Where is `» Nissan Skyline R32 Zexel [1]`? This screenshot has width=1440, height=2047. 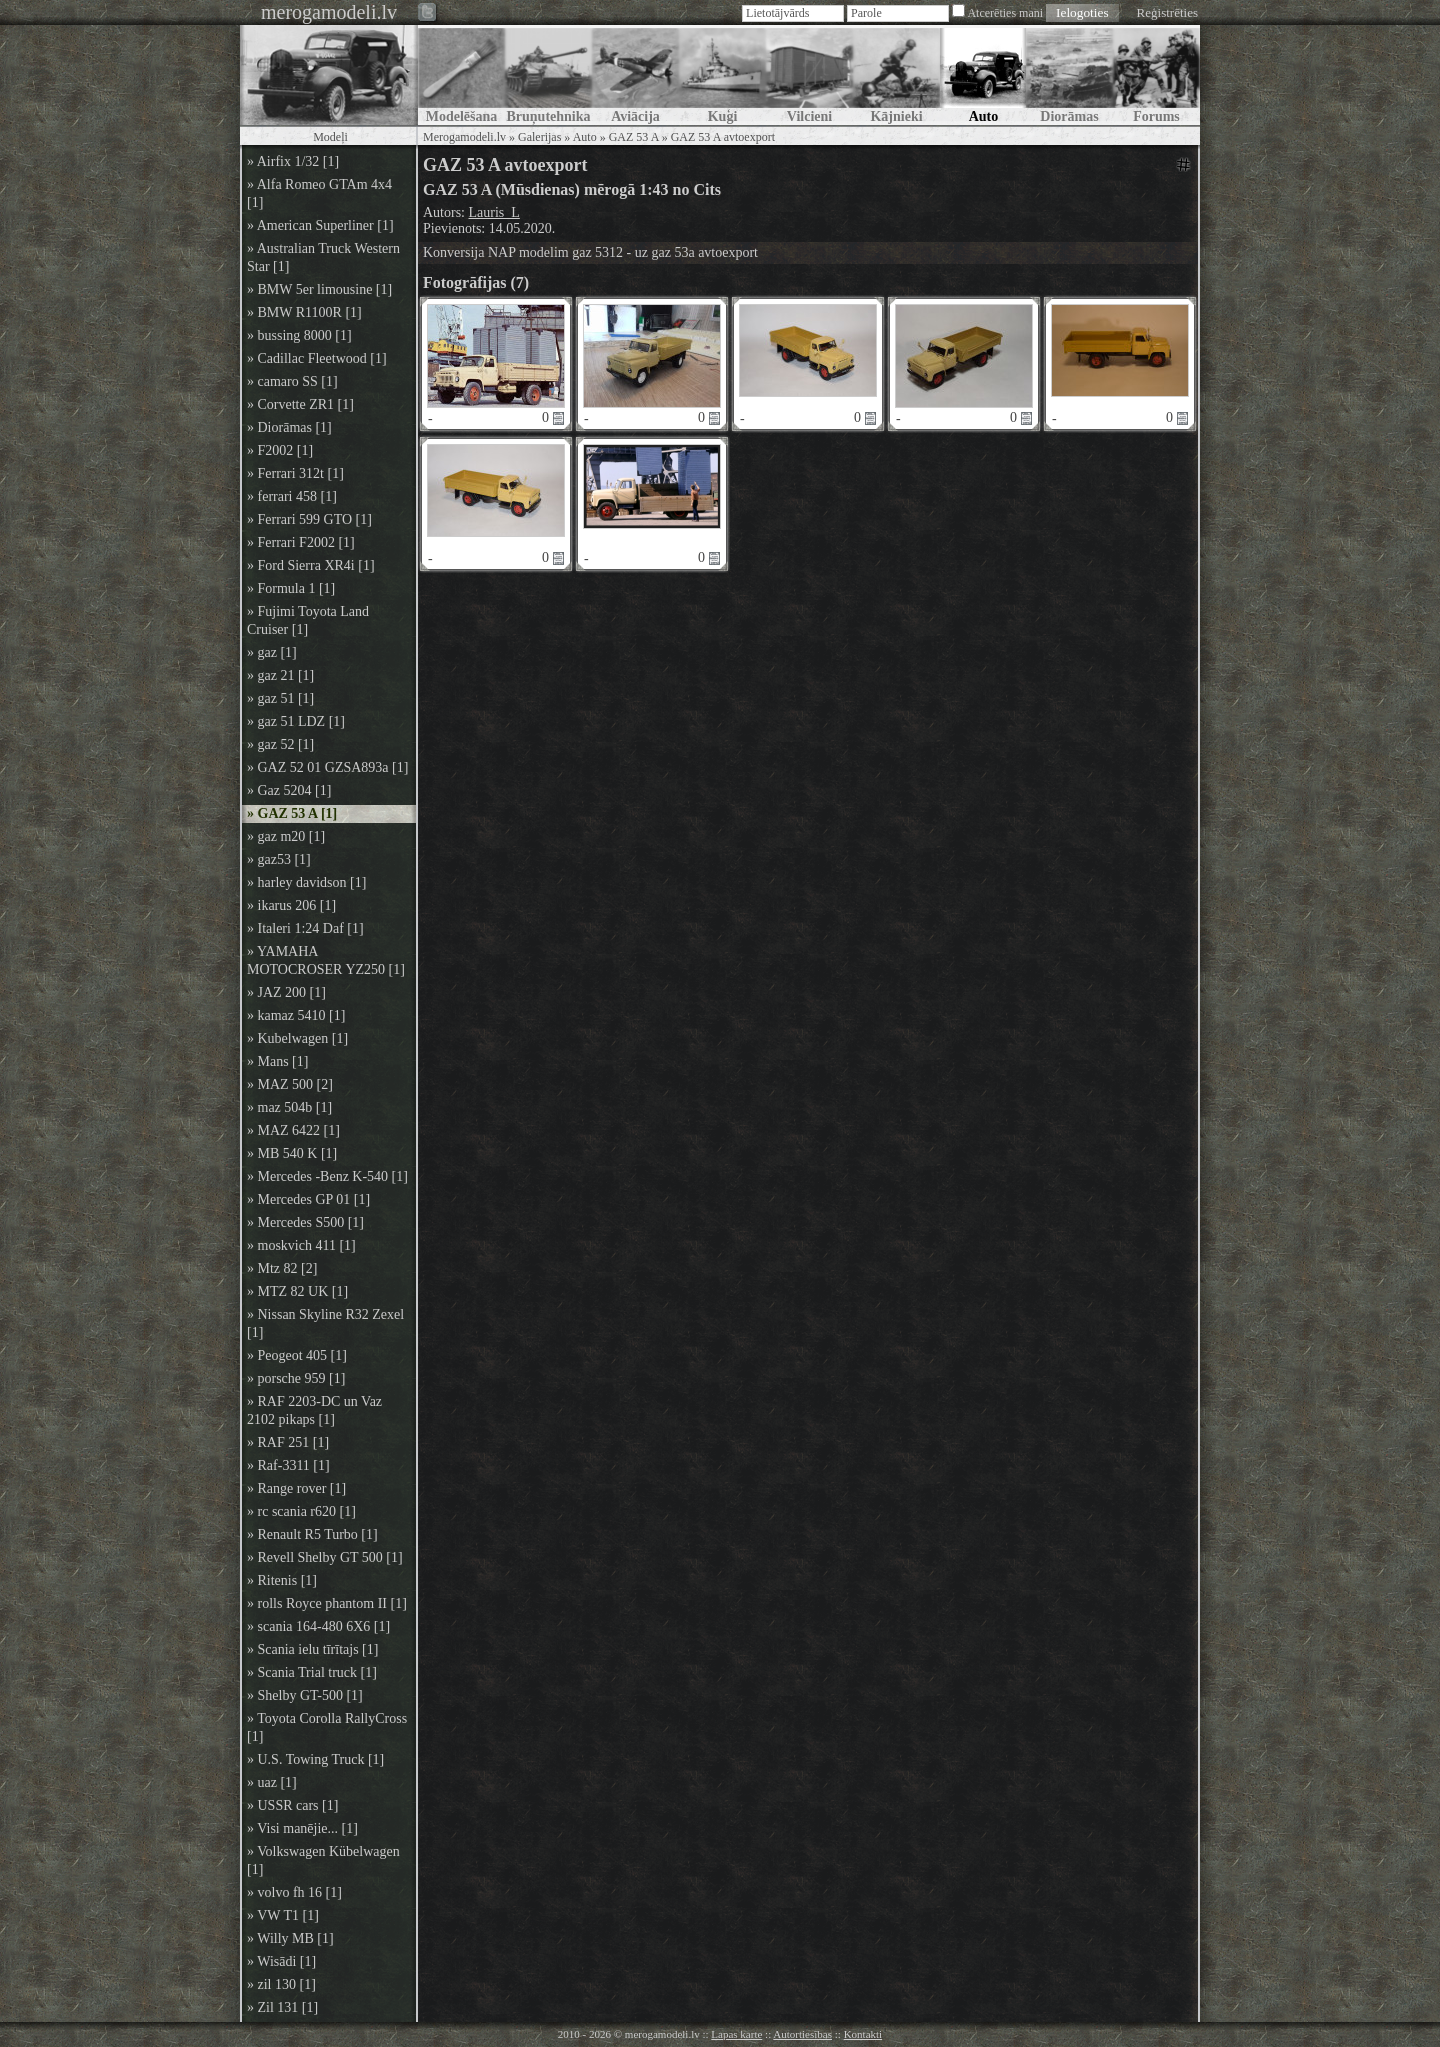 » Nissan Skyline R32 Zexel [1] is located at coordinates (325, 1323).